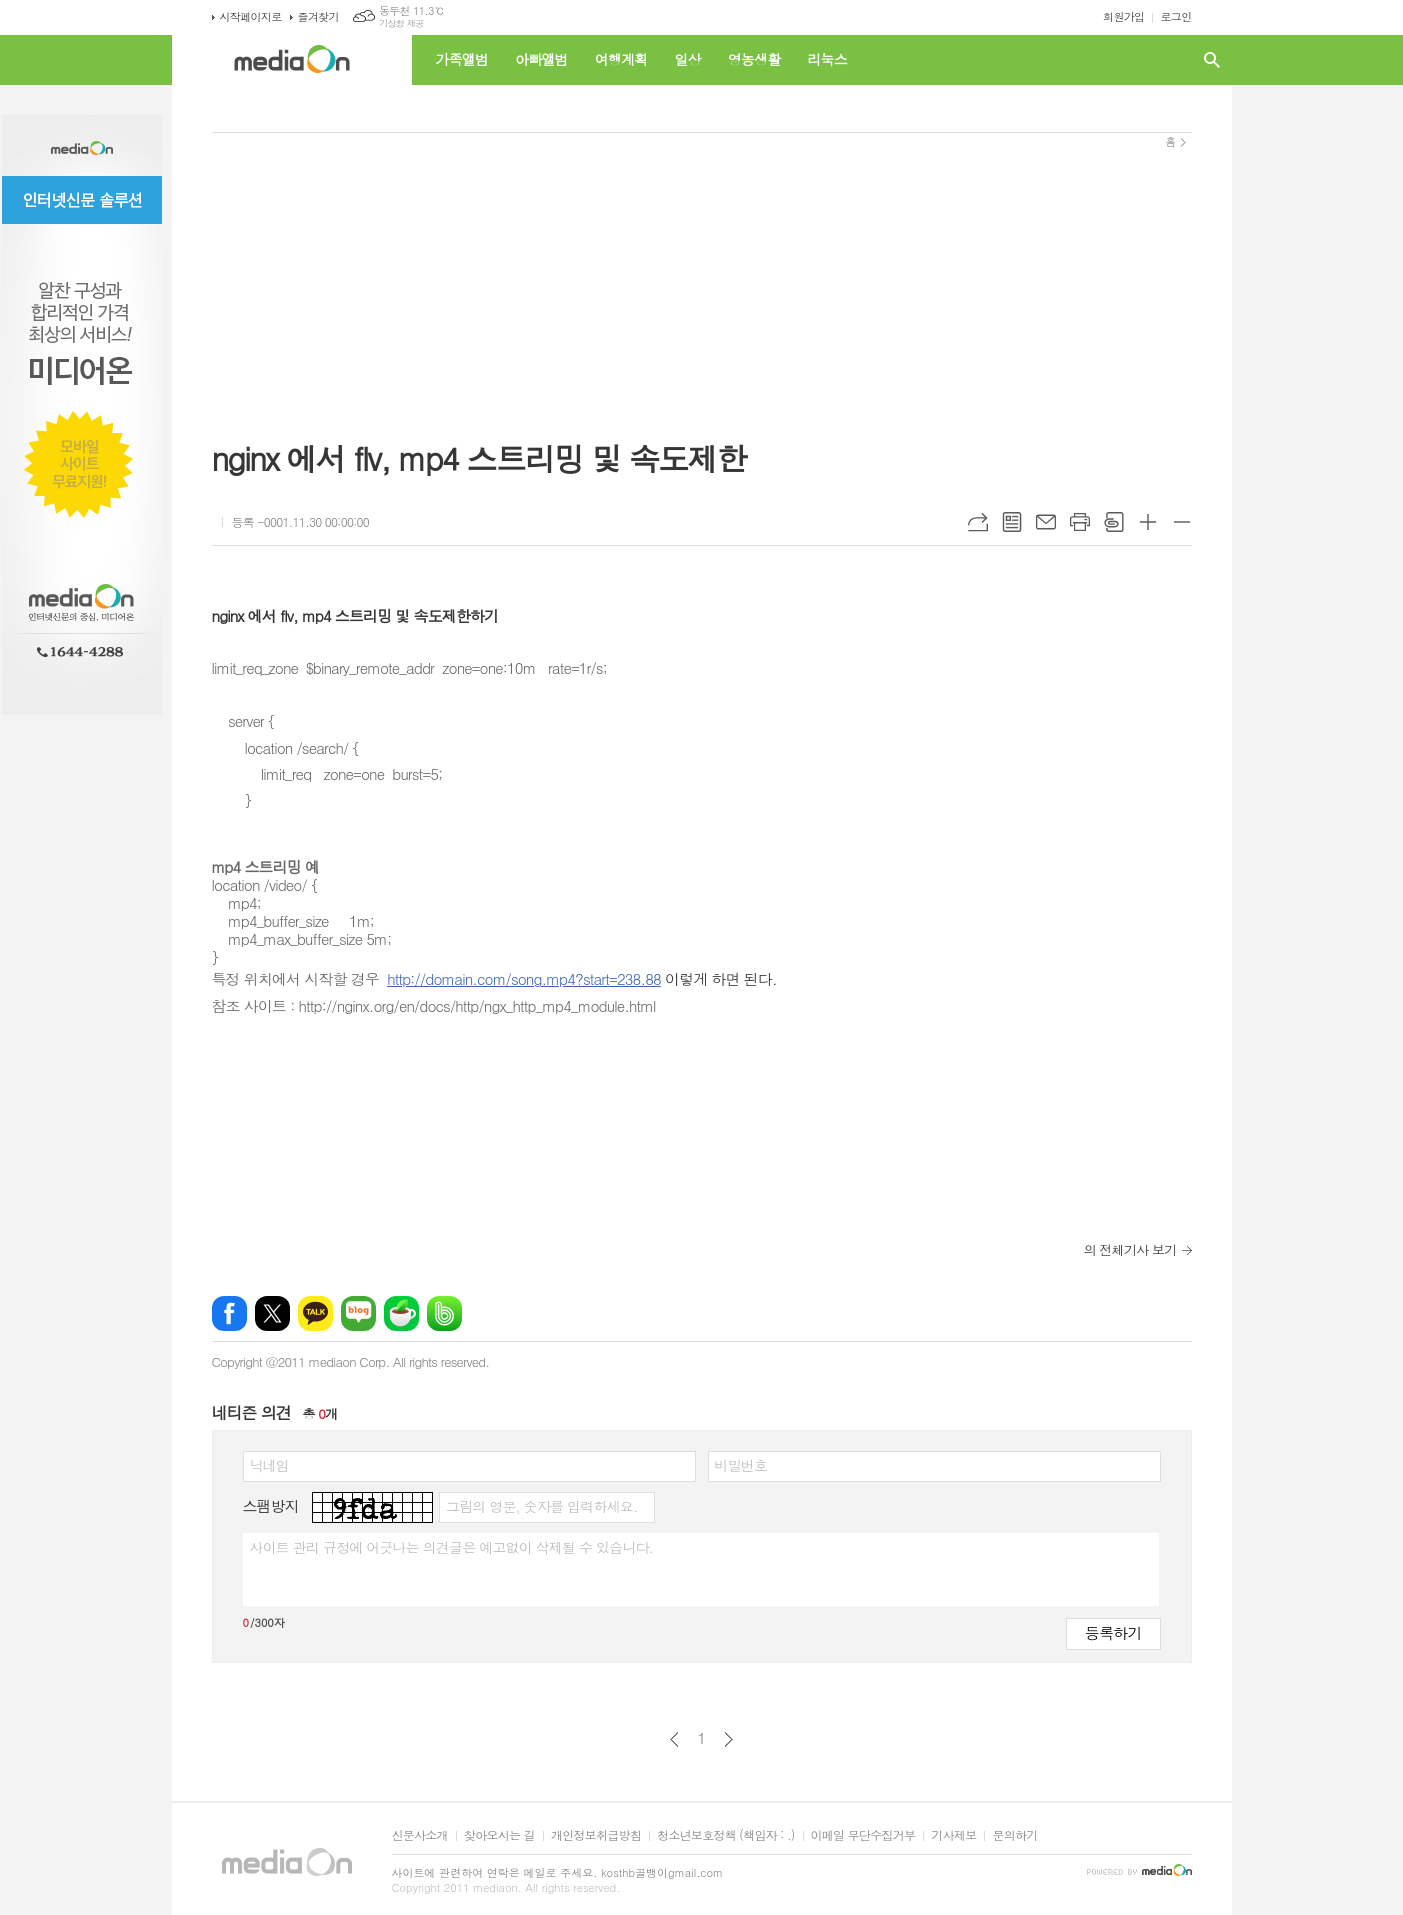 This screenshot has width=1403, height=1915. I want to click on 등록하기, so click(1113, 1632).